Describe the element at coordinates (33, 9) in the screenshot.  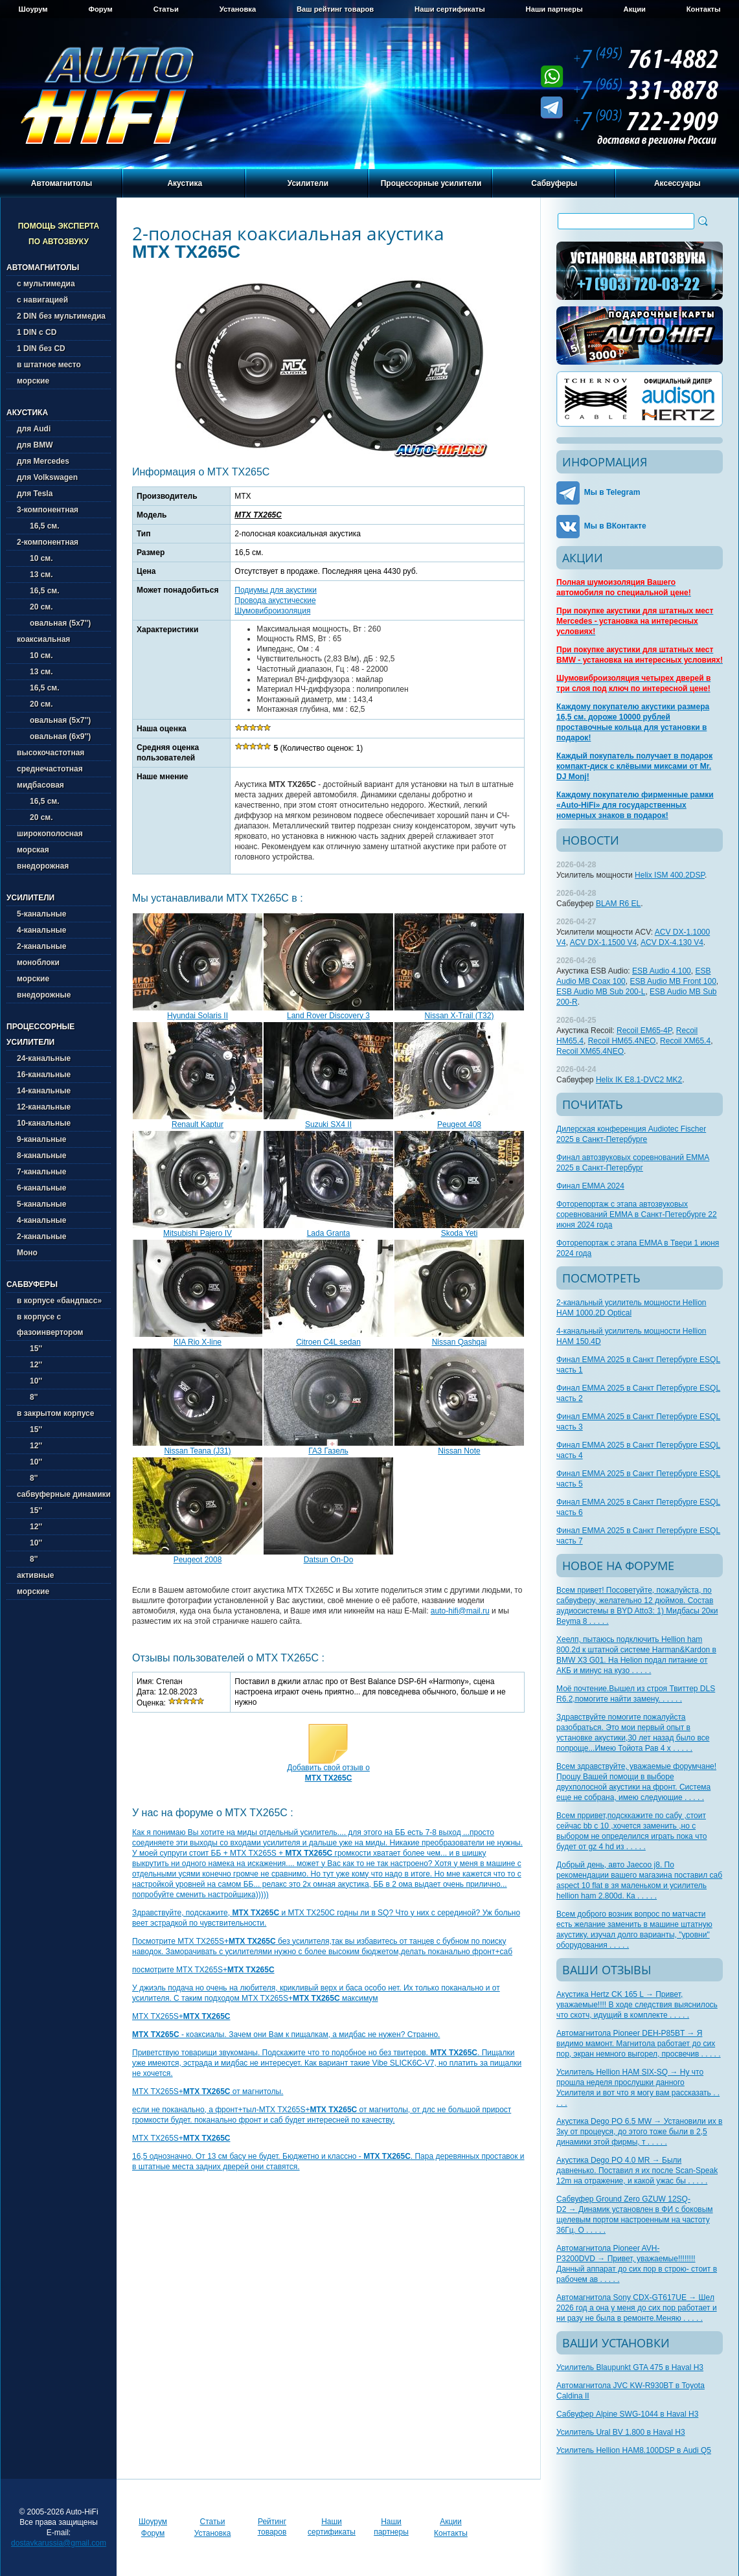
I see `Шоурум` at that location.